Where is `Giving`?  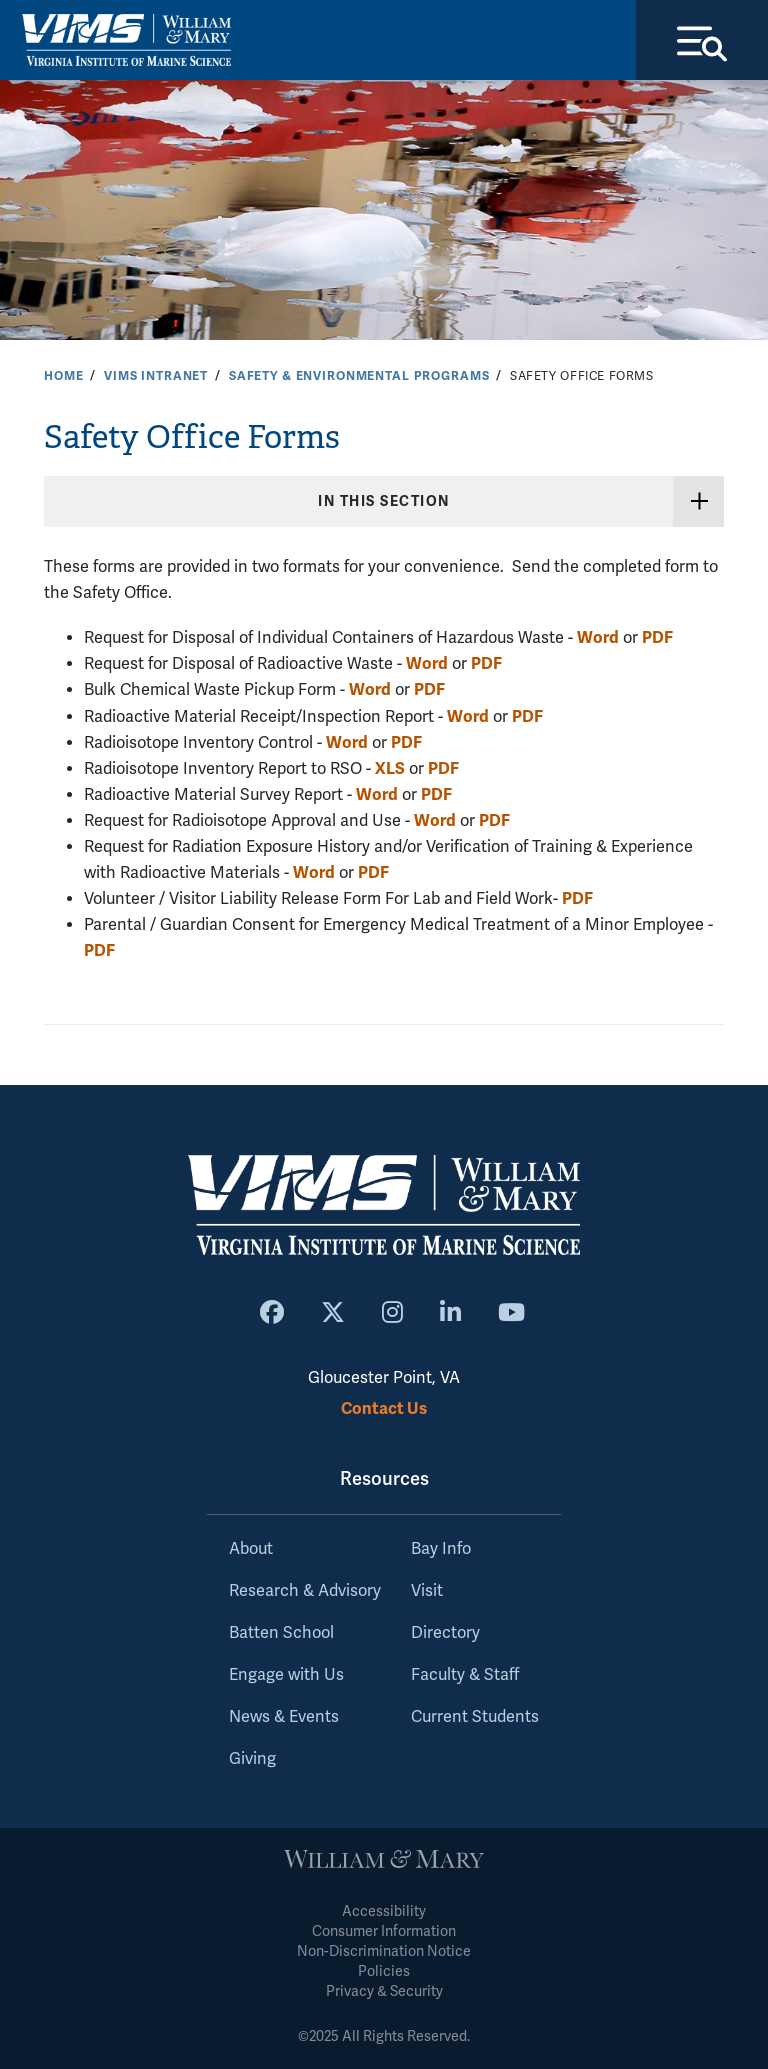 Giving is located at coordinates (252, 1759).